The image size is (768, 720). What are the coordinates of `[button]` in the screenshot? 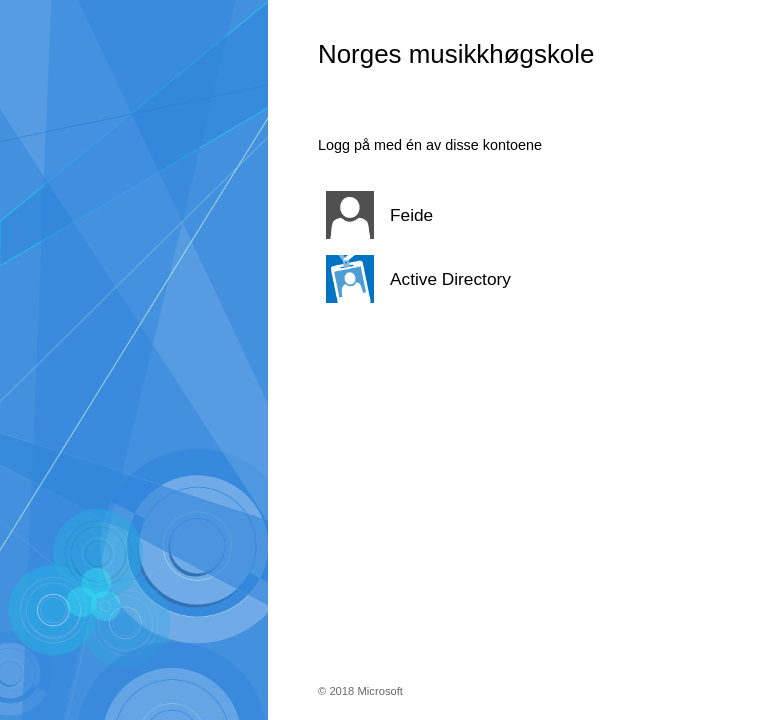 It's located at (493, 215).